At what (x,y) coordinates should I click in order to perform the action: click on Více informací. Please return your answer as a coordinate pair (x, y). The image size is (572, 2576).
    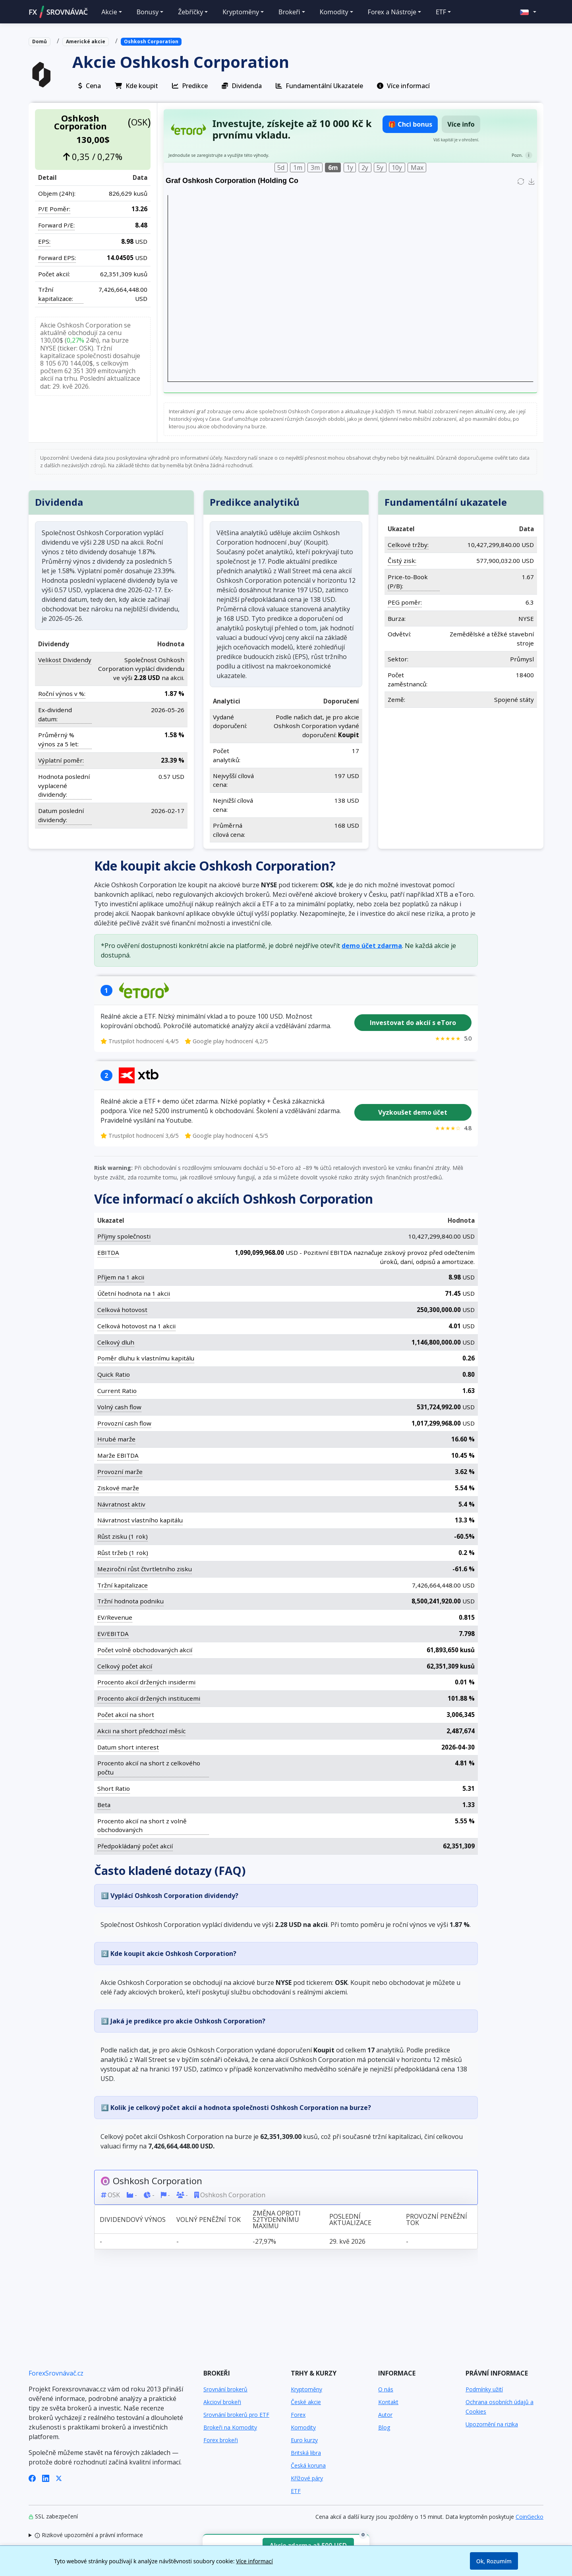
    Looking at the image, I should click on (254, 2561).